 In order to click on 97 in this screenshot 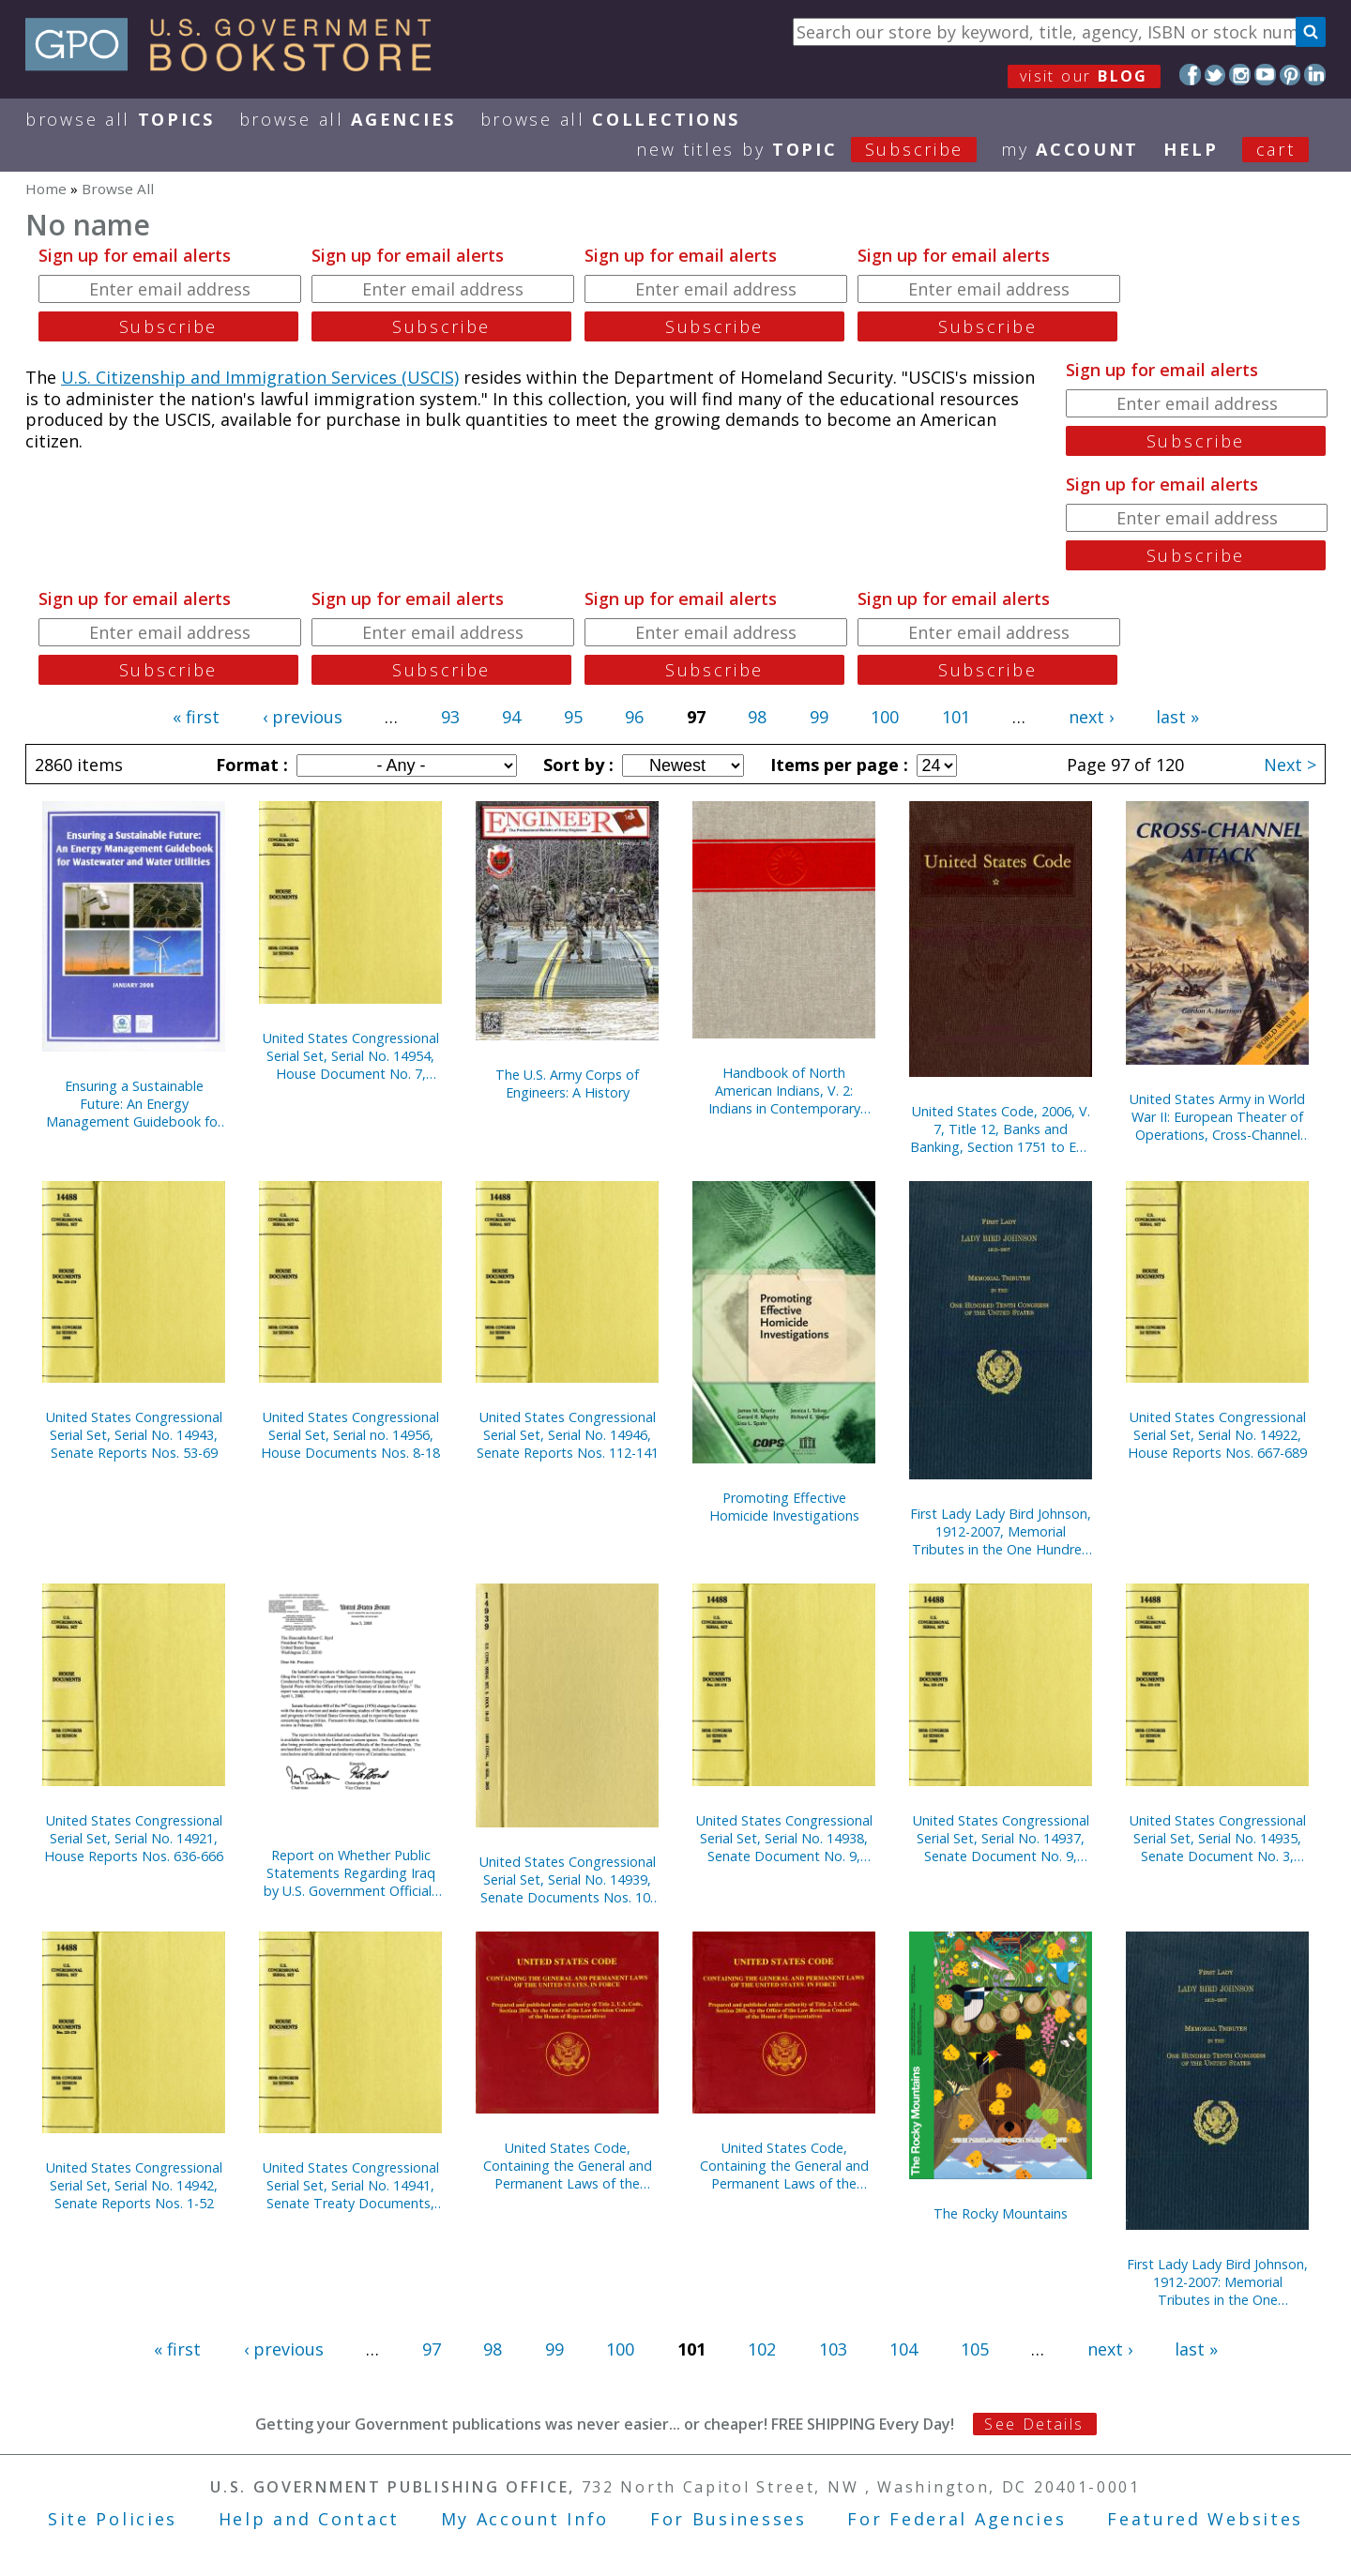, I will do `click(431, 2349)`.